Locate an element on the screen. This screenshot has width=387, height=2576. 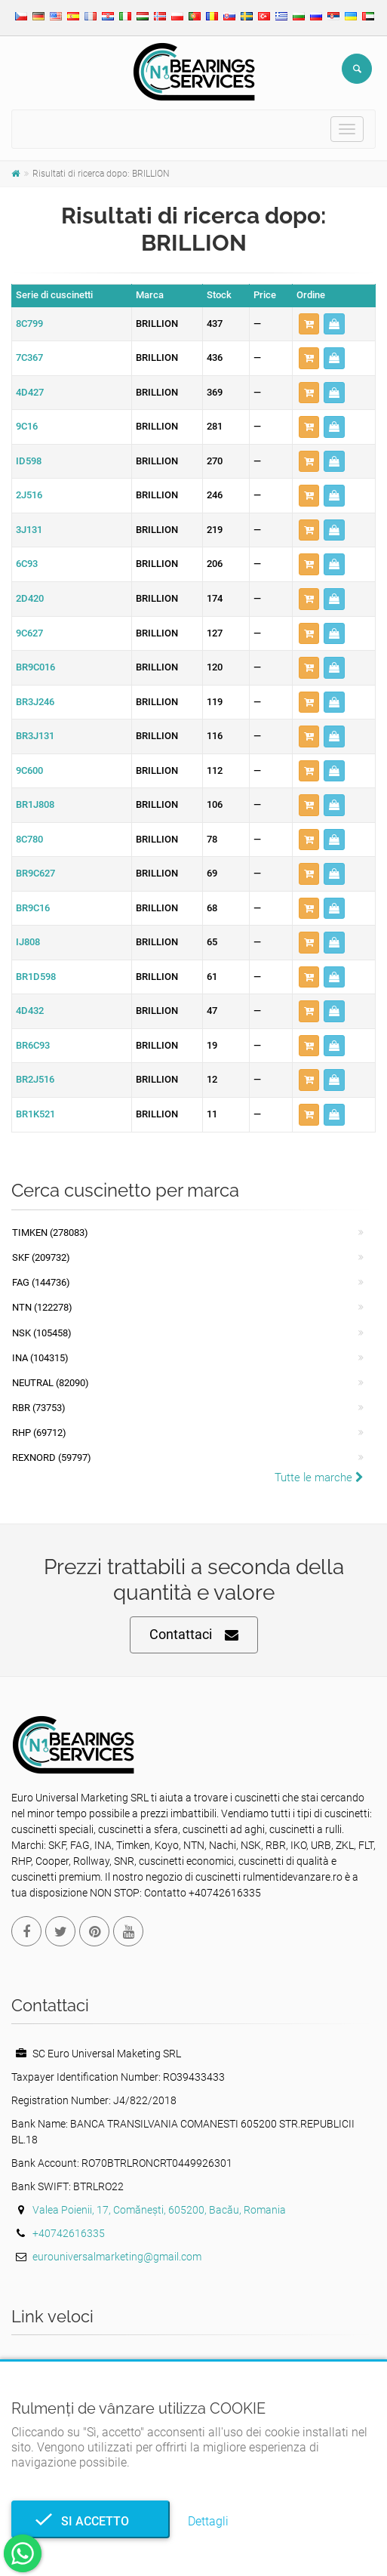
2D420 is located at coordinates (30, 598).